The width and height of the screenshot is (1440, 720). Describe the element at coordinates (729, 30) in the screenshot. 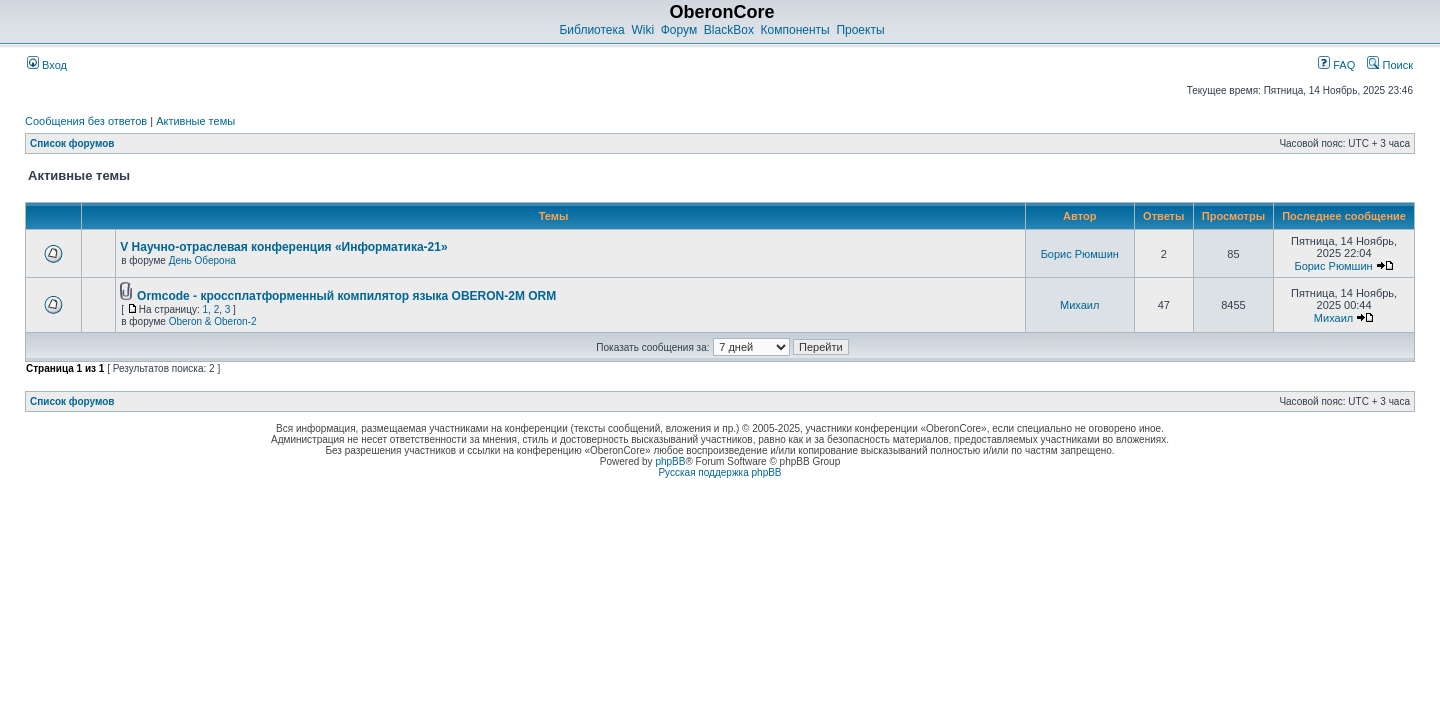

I see `BlackBox` at that location.